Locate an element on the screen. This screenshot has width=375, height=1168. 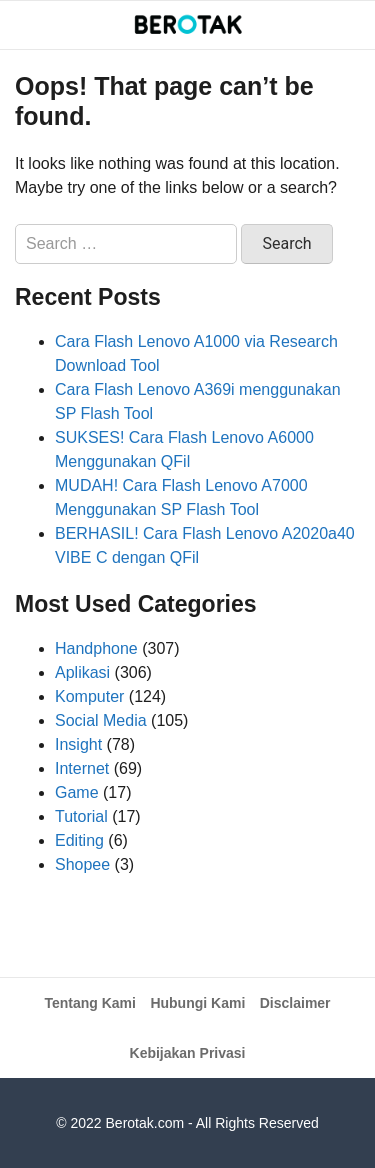
Kebijakan Privasi is located at coordinates (188, 1053).